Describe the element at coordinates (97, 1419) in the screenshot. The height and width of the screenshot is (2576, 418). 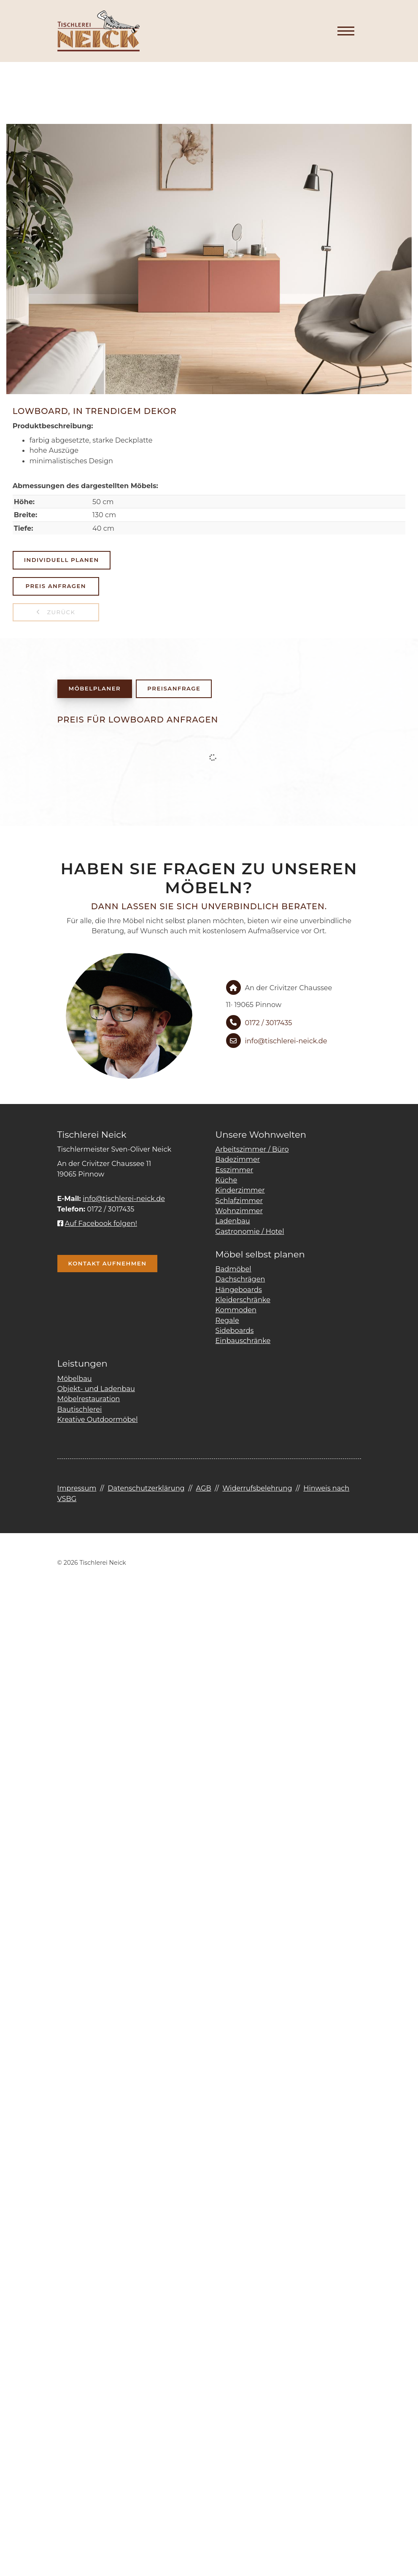
I see `Kreative Outdoormöbel` at that location.